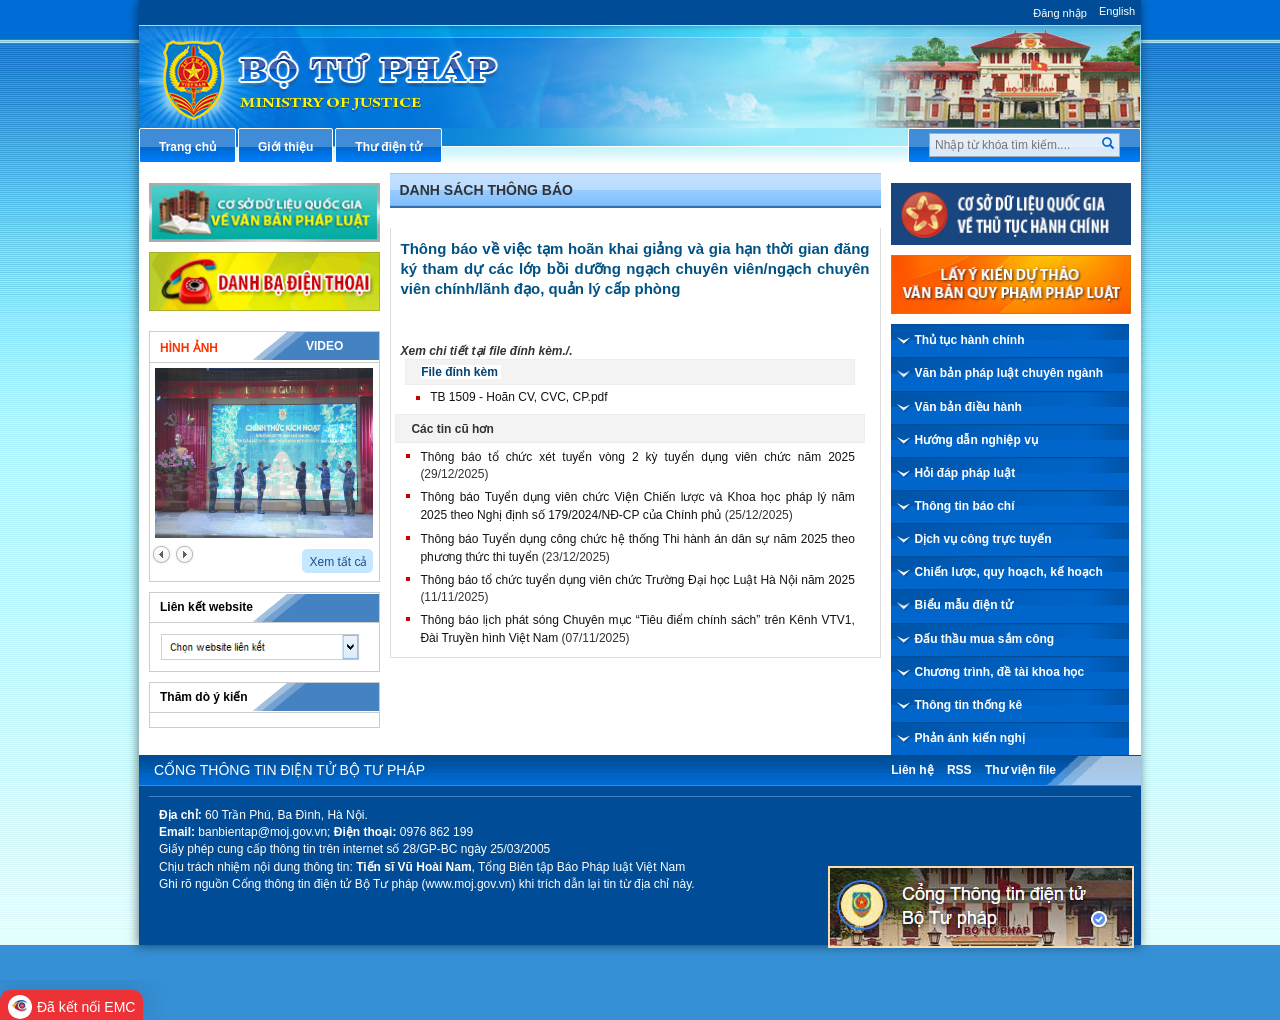 The width and height of the screenshot is (1280, 1020). What do you see at coordinates (983, 539) in the screenshot?
I see `Dịch vụ công trực tuyến` at bounding box center [983, 539].